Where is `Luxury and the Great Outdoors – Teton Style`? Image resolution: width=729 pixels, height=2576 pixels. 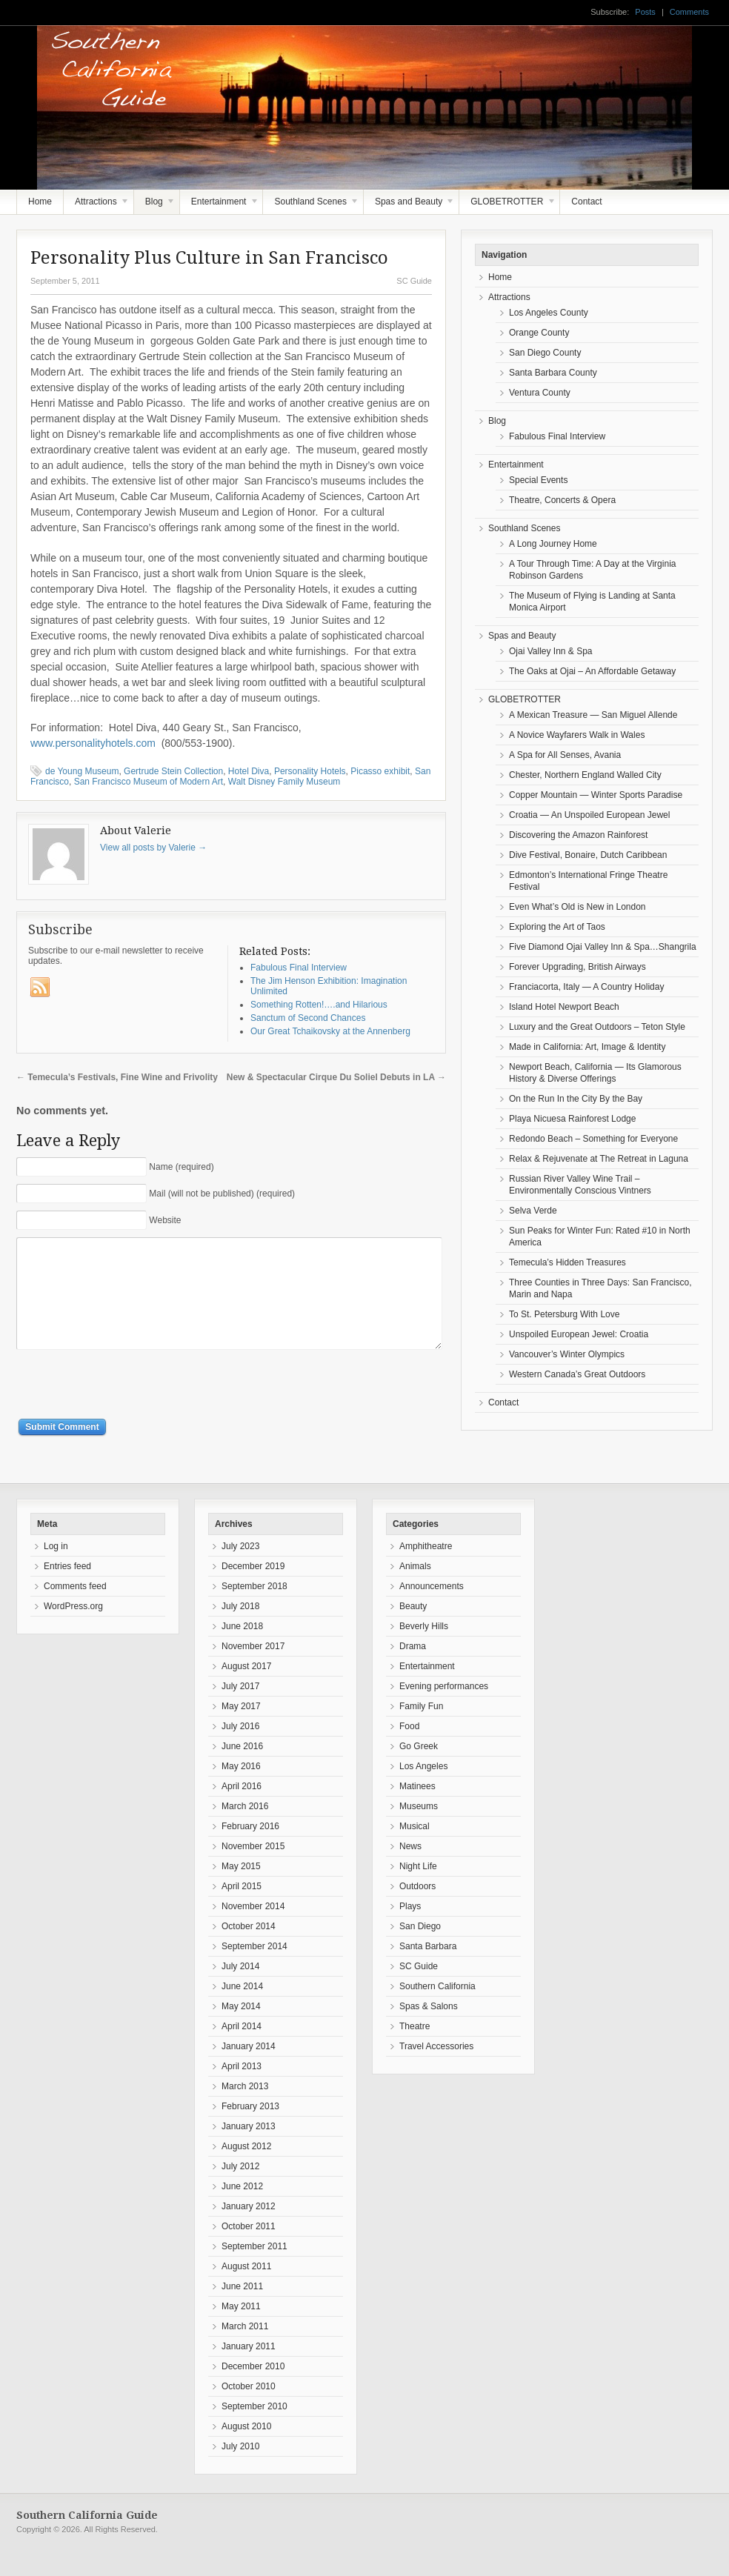
Luxury and the Great Outdoors – Teton Style is located at coordinates (597, 1027).